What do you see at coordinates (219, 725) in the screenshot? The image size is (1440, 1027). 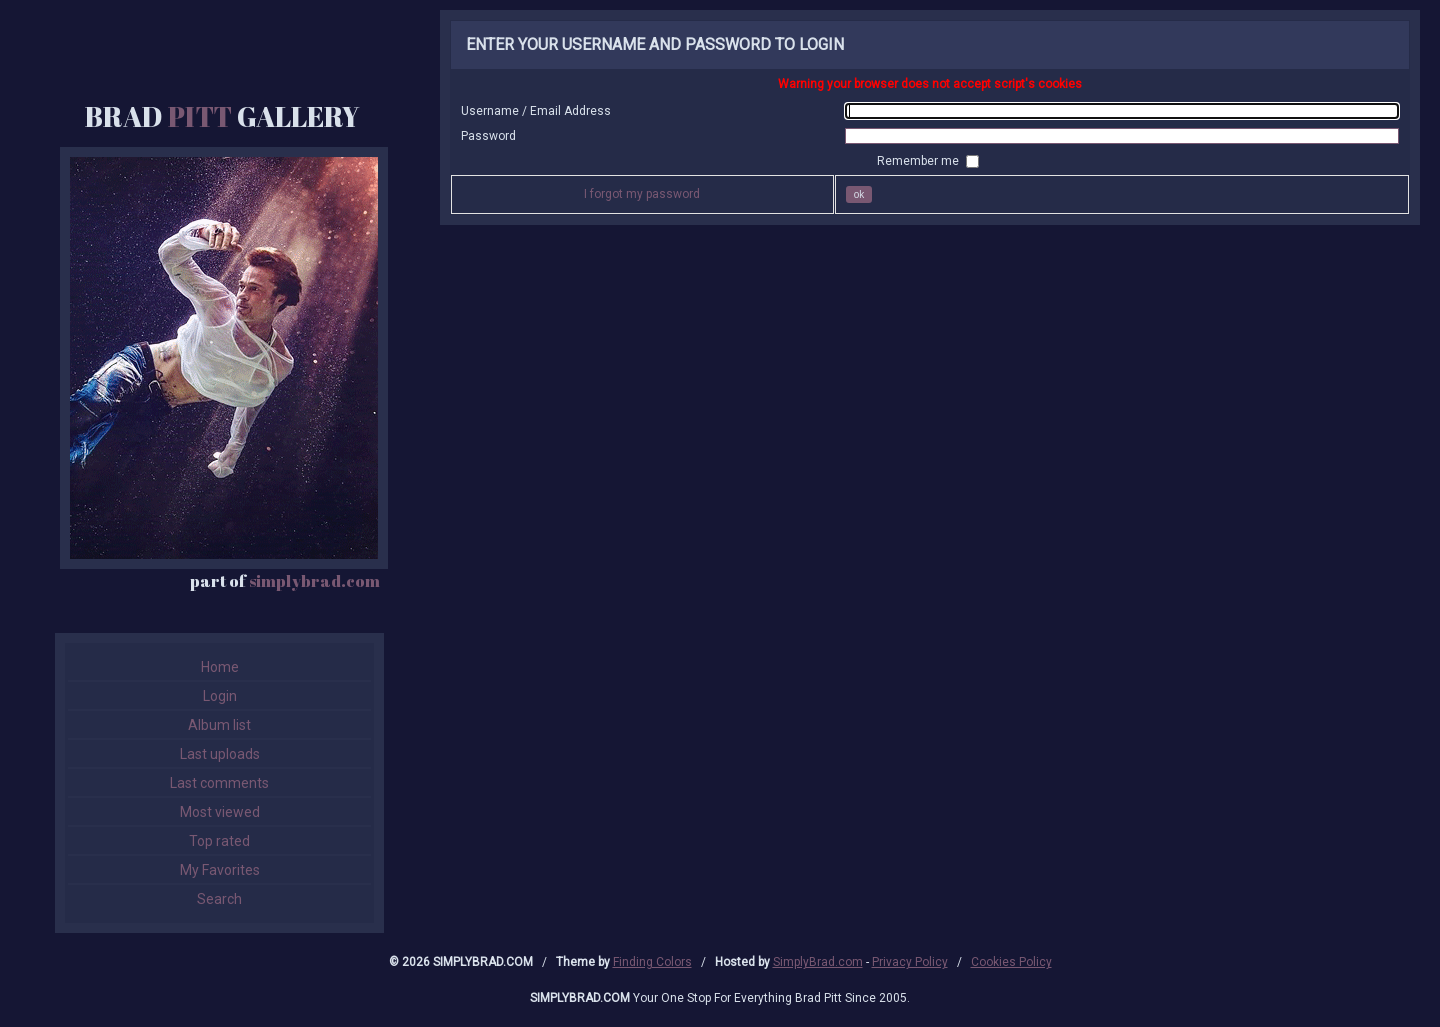 I see `Album list` at bounding box center [219, 725].